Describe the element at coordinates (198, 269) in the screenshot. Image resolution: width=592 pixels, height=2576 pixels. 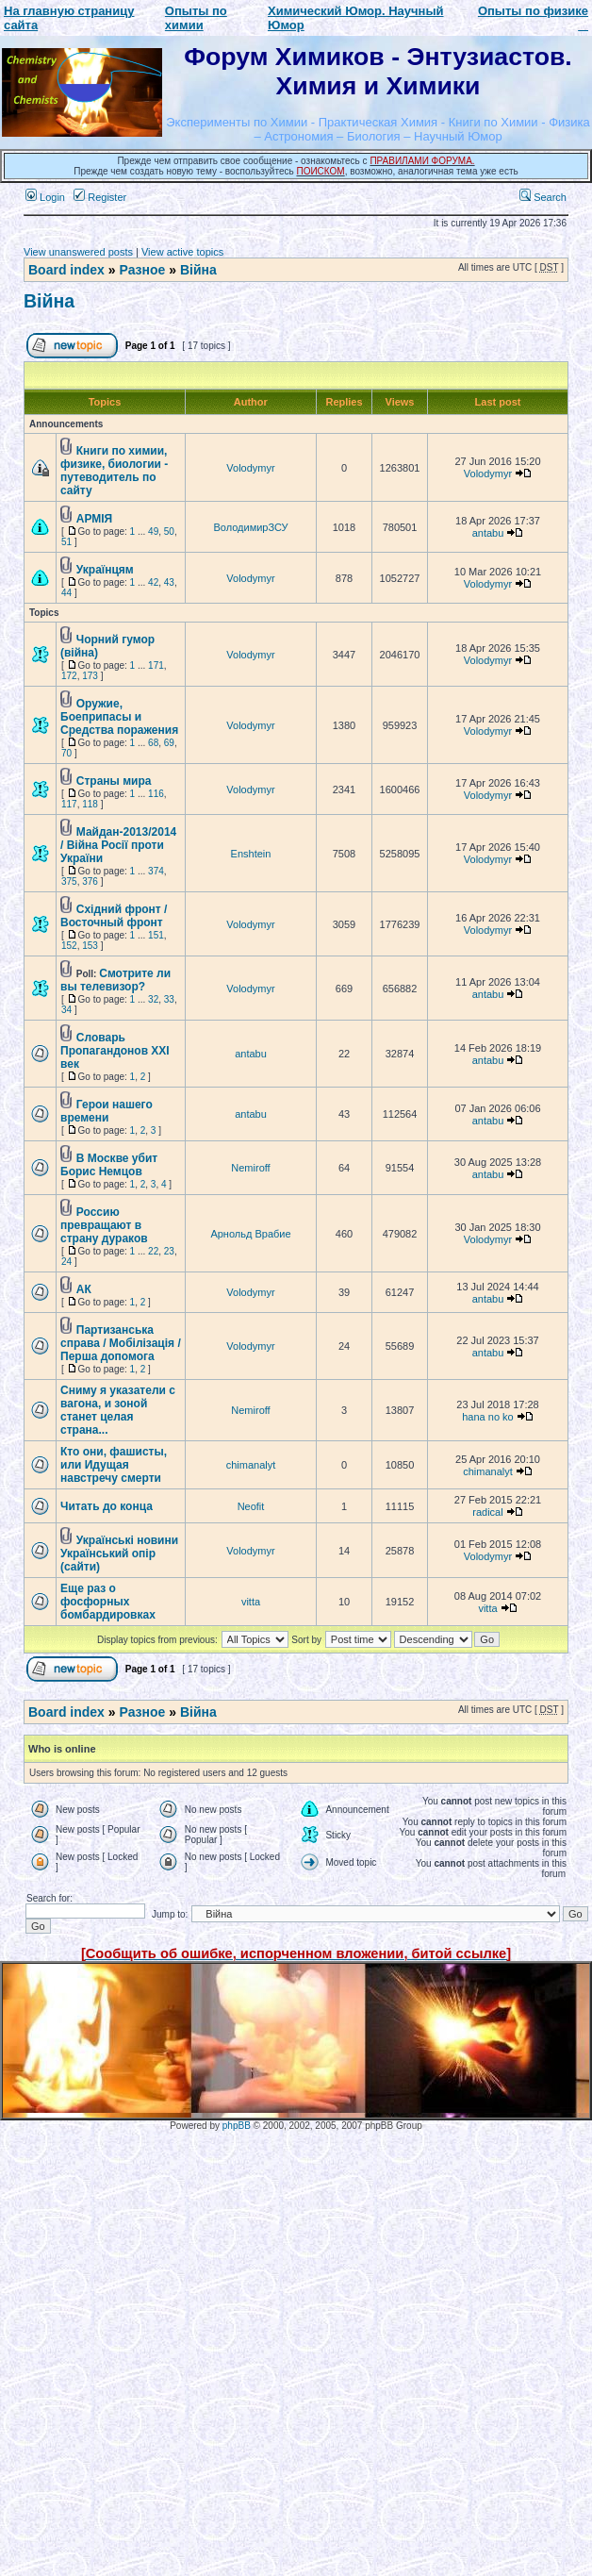
I see `Війна` at that location.